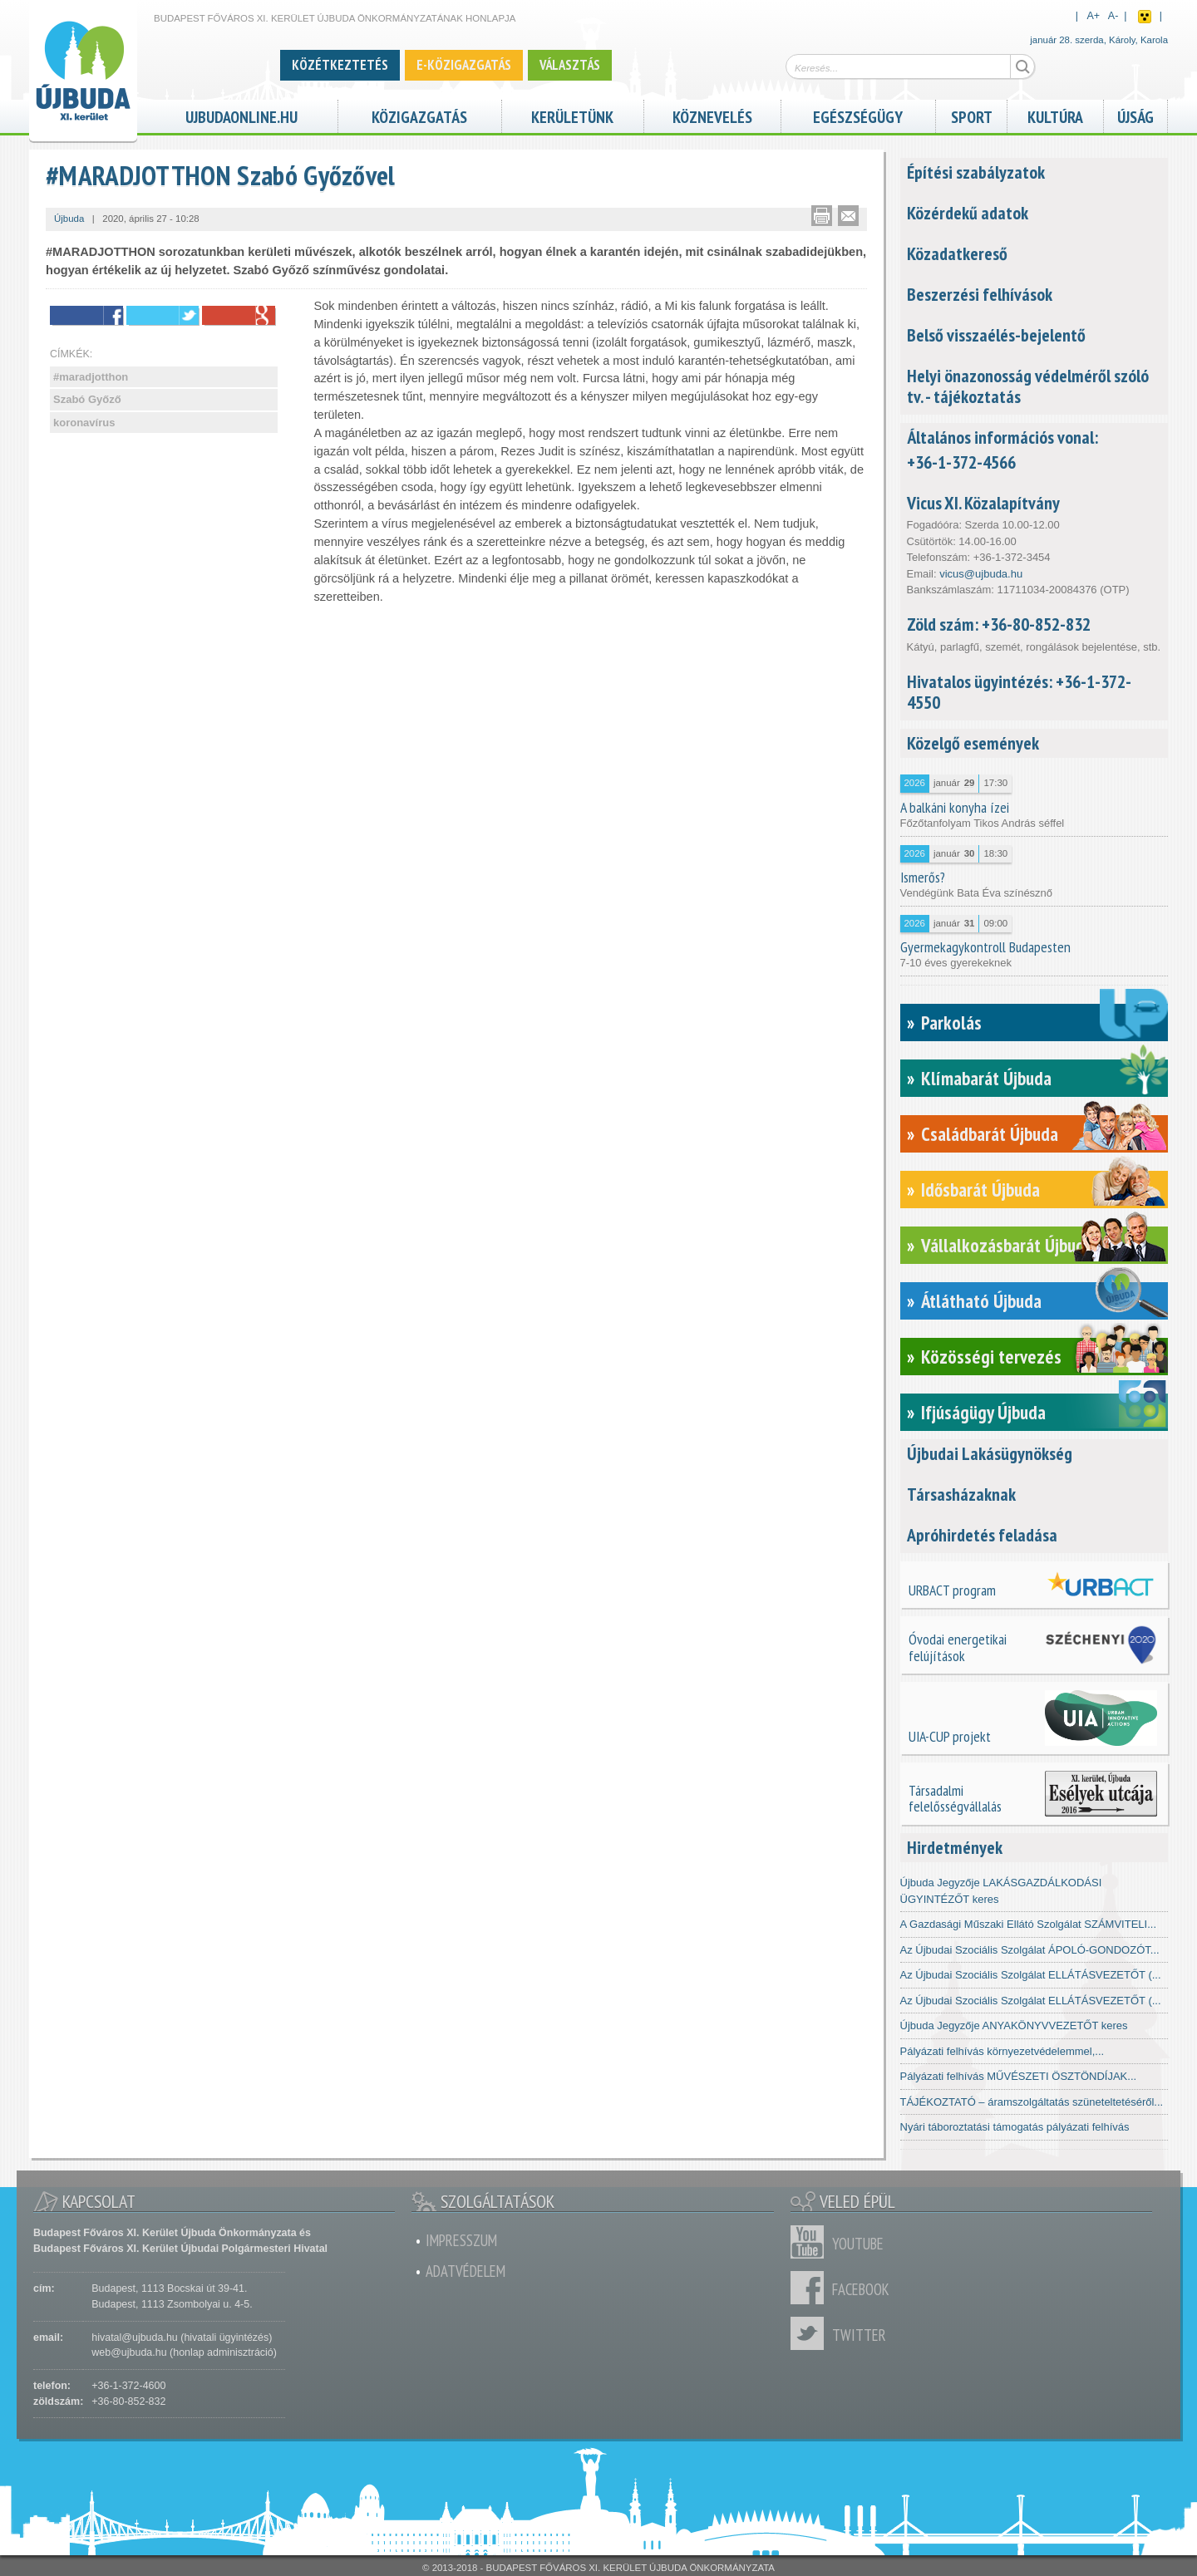  I want to click on hivatal@ujbuda.hu, so click(134, 2337).